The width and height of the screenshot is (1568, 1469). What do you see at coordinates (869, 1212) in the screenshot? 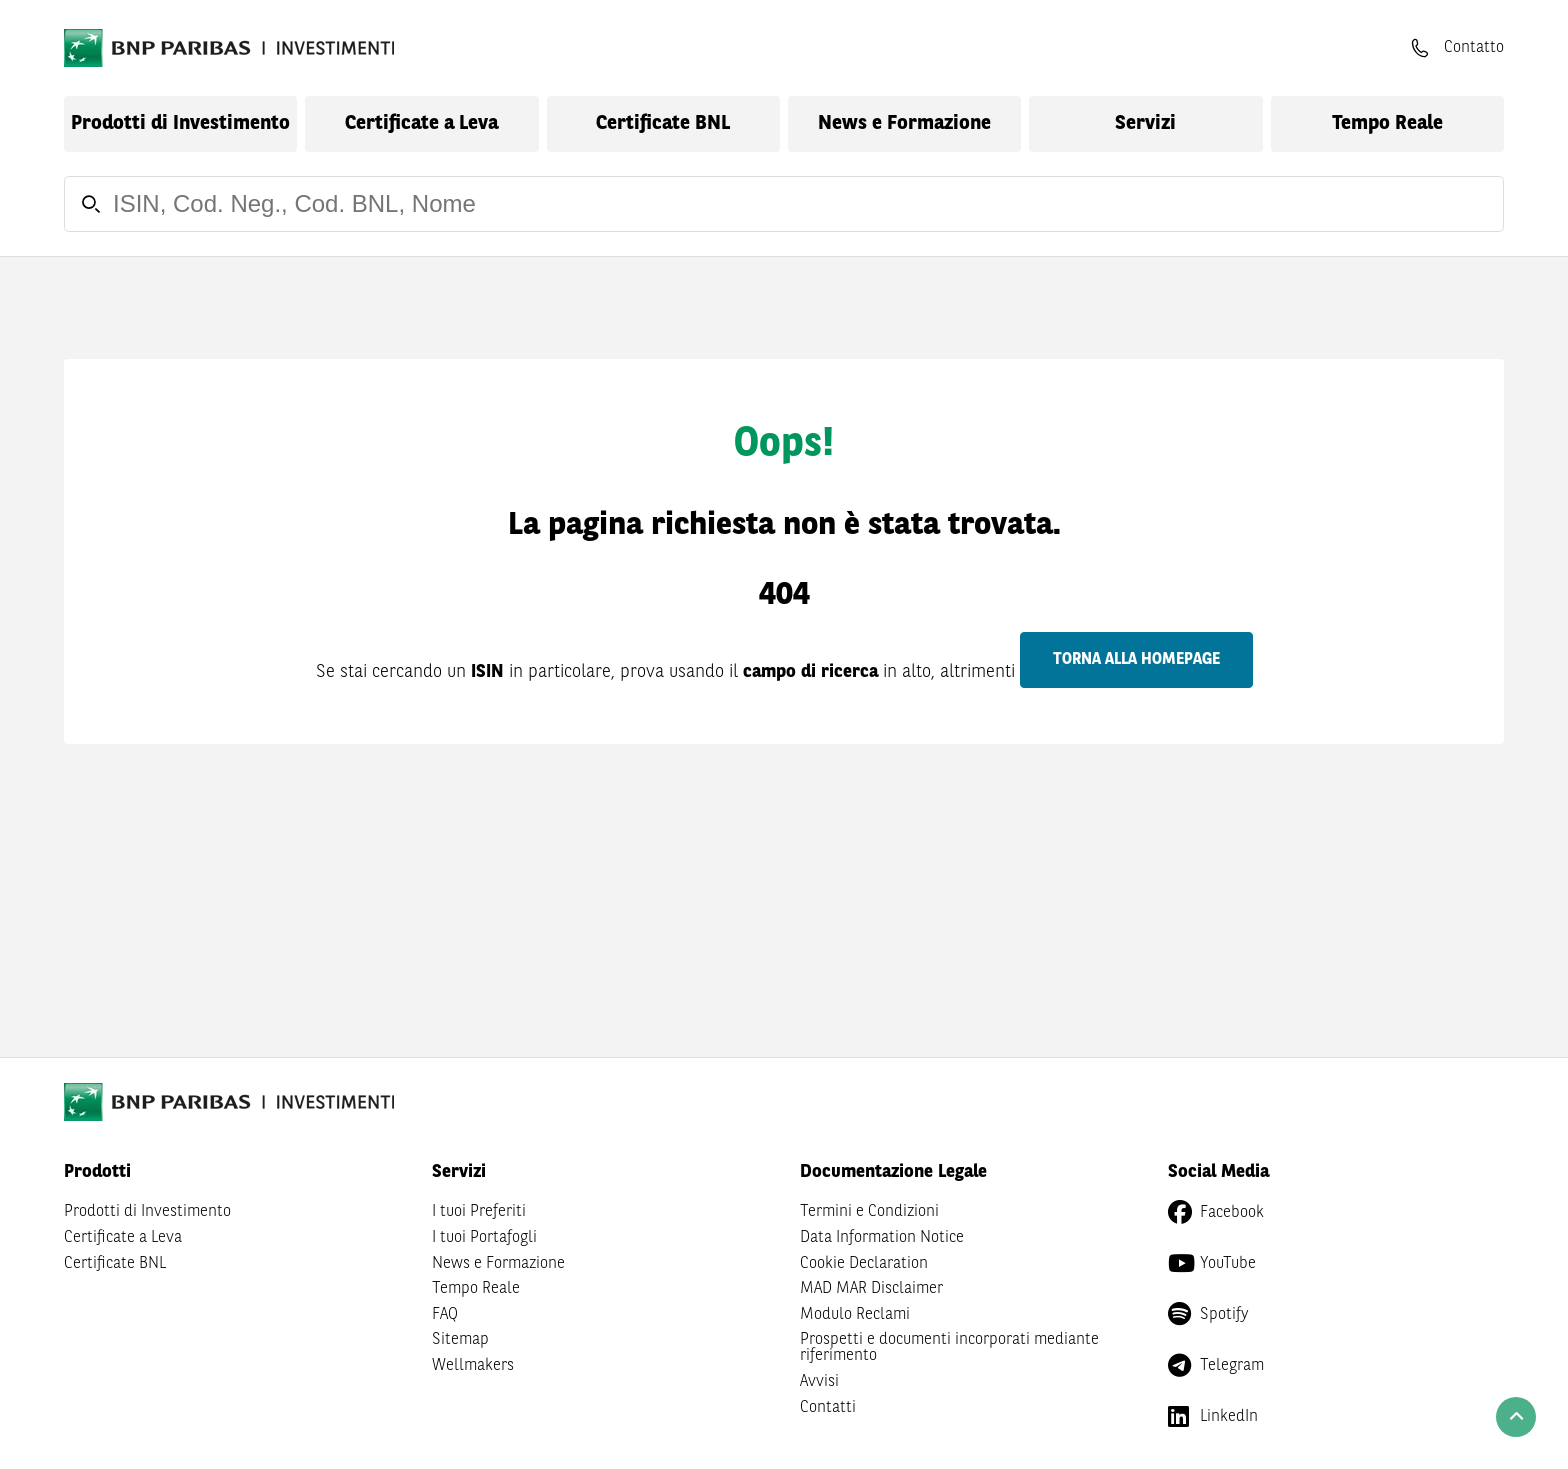
I see `Termini e Condizioni` at bounding box center [869, 1212].